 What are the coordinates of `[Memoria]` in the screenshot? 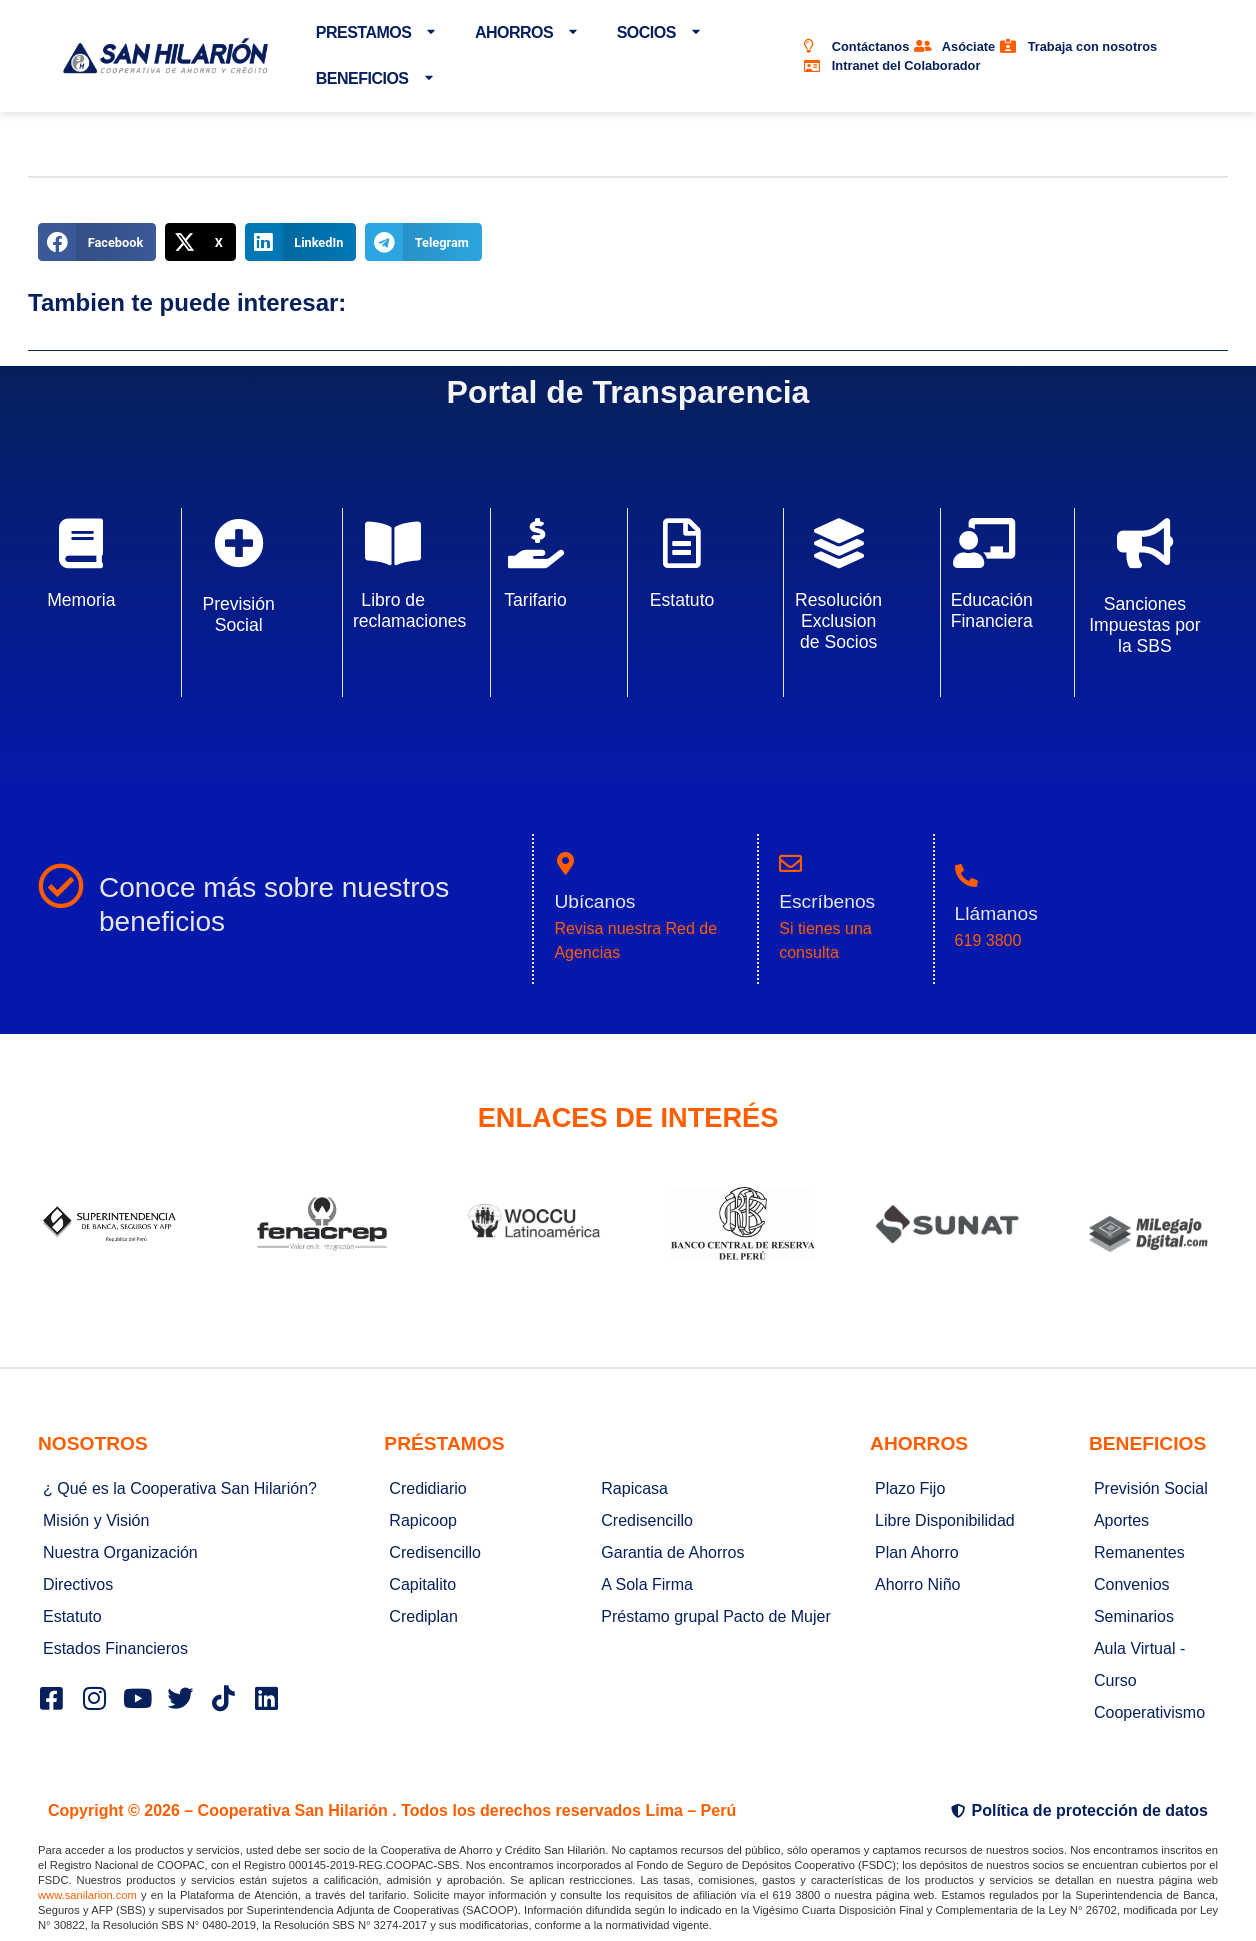 It's located at (81, 543).